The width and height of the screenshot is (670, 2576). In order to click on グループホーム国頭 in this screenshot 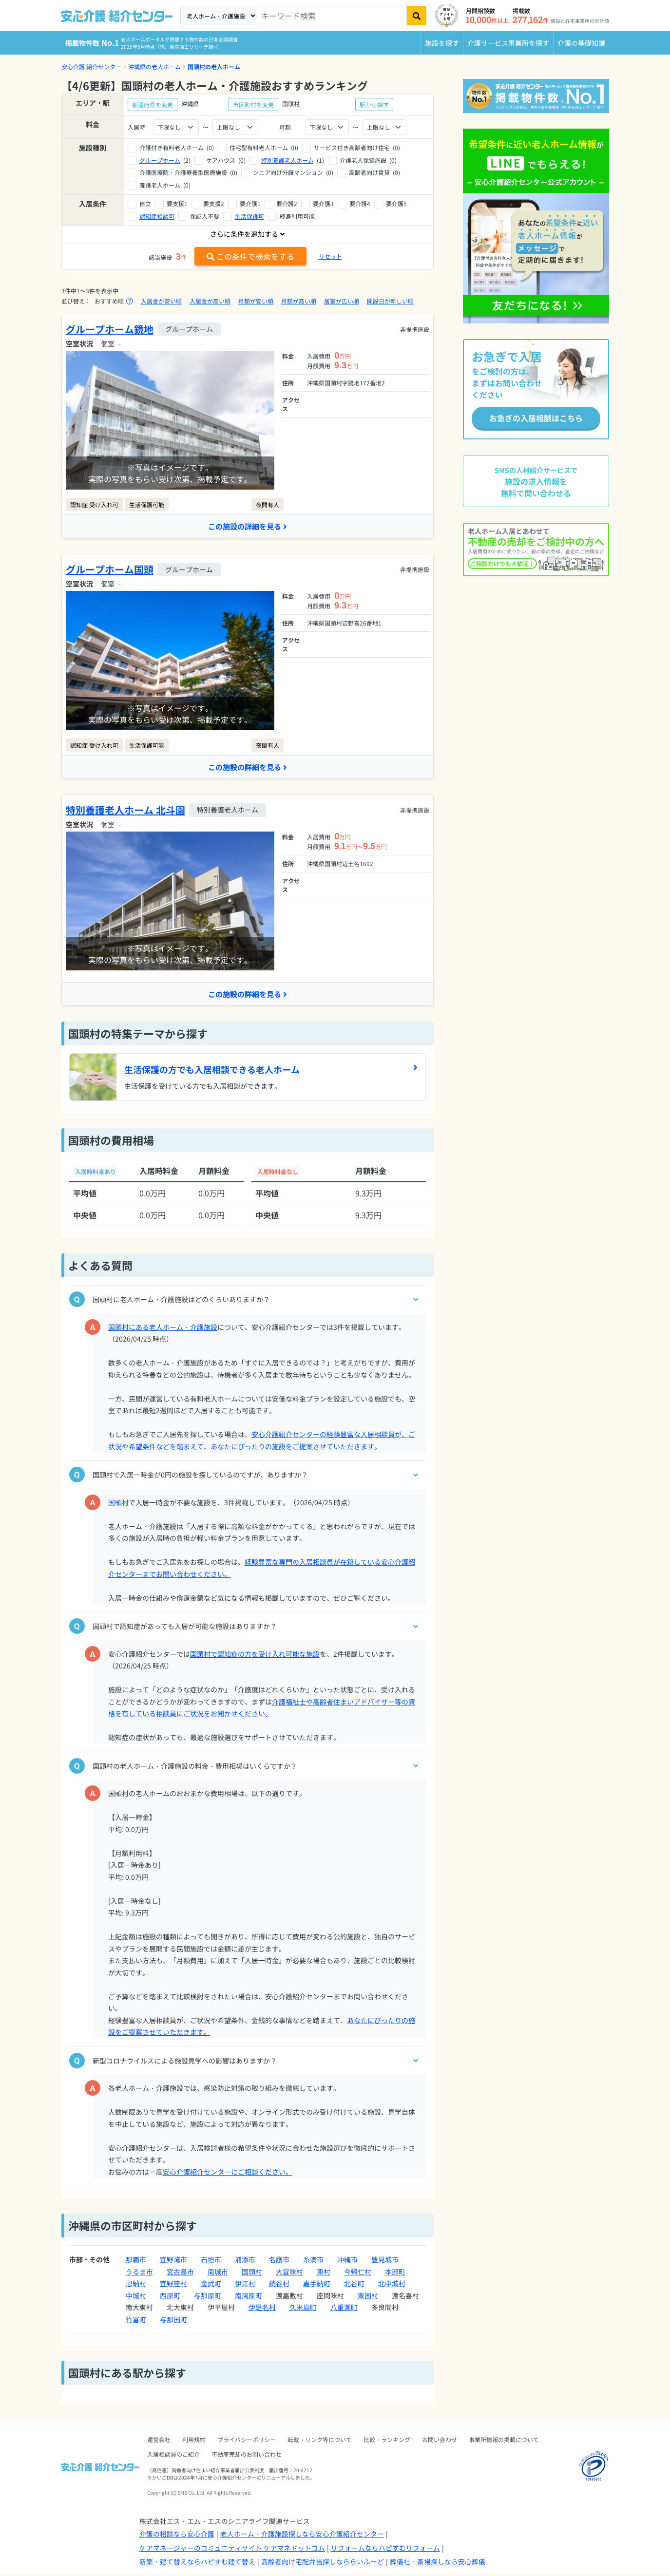, I will do `click(109, 570)`.